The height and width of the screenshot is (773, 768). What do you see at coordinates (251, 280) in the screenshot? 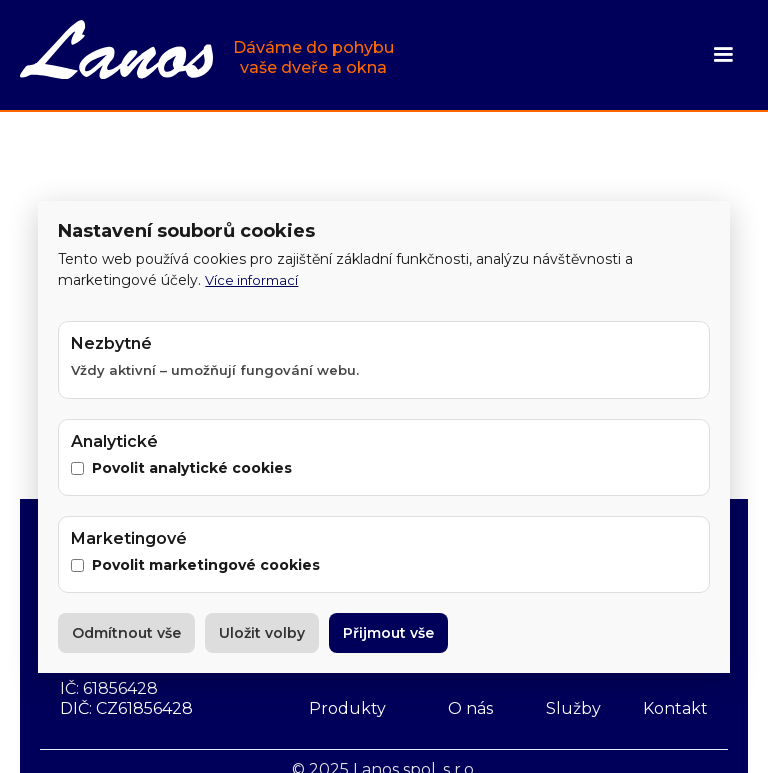
I see `Více informací` at bounding box center [251, 280].